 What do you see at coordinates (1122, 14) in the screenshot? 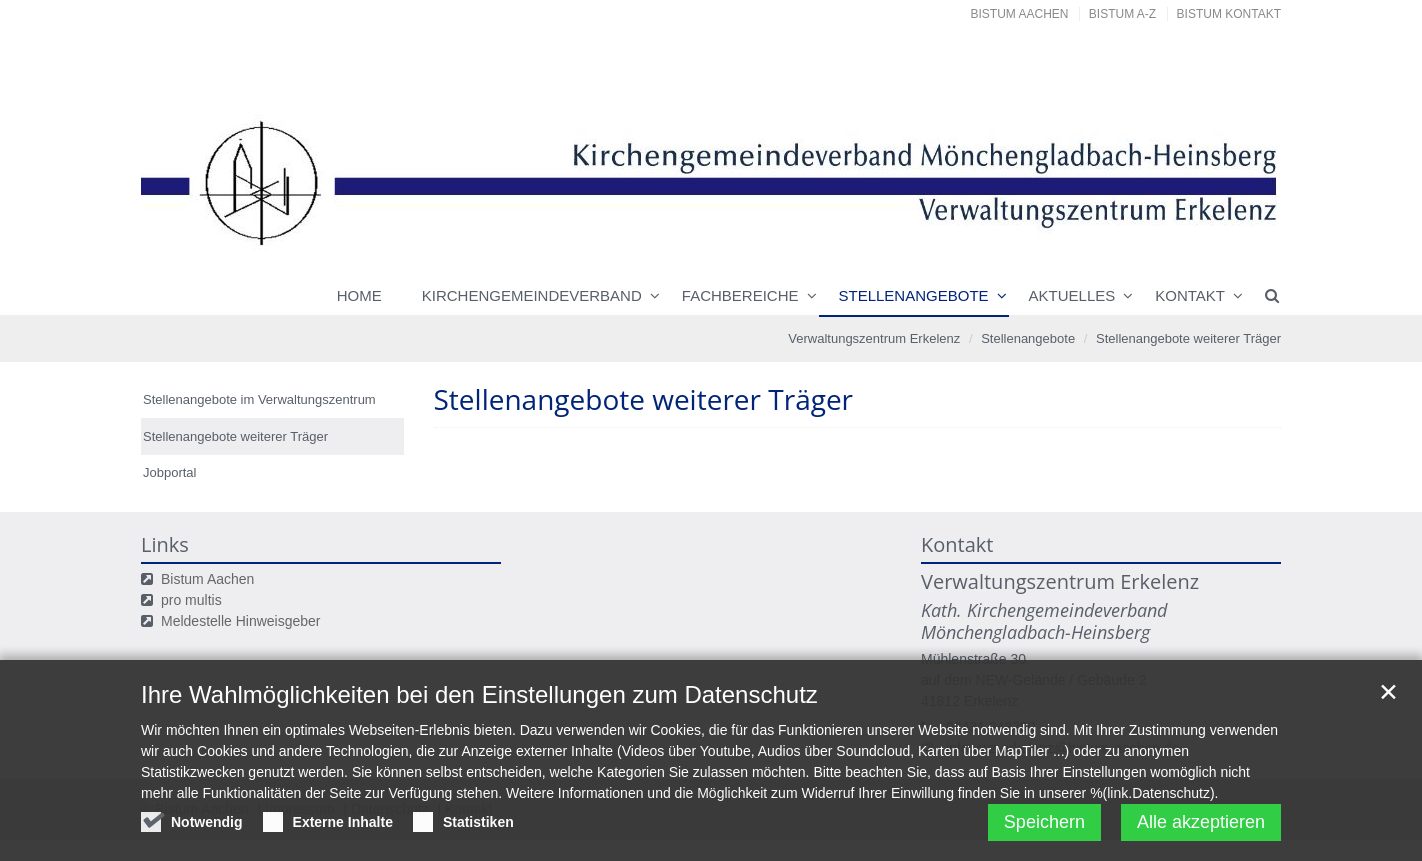
I see `Bistum A-Z` at bounding box center [1122, 14].